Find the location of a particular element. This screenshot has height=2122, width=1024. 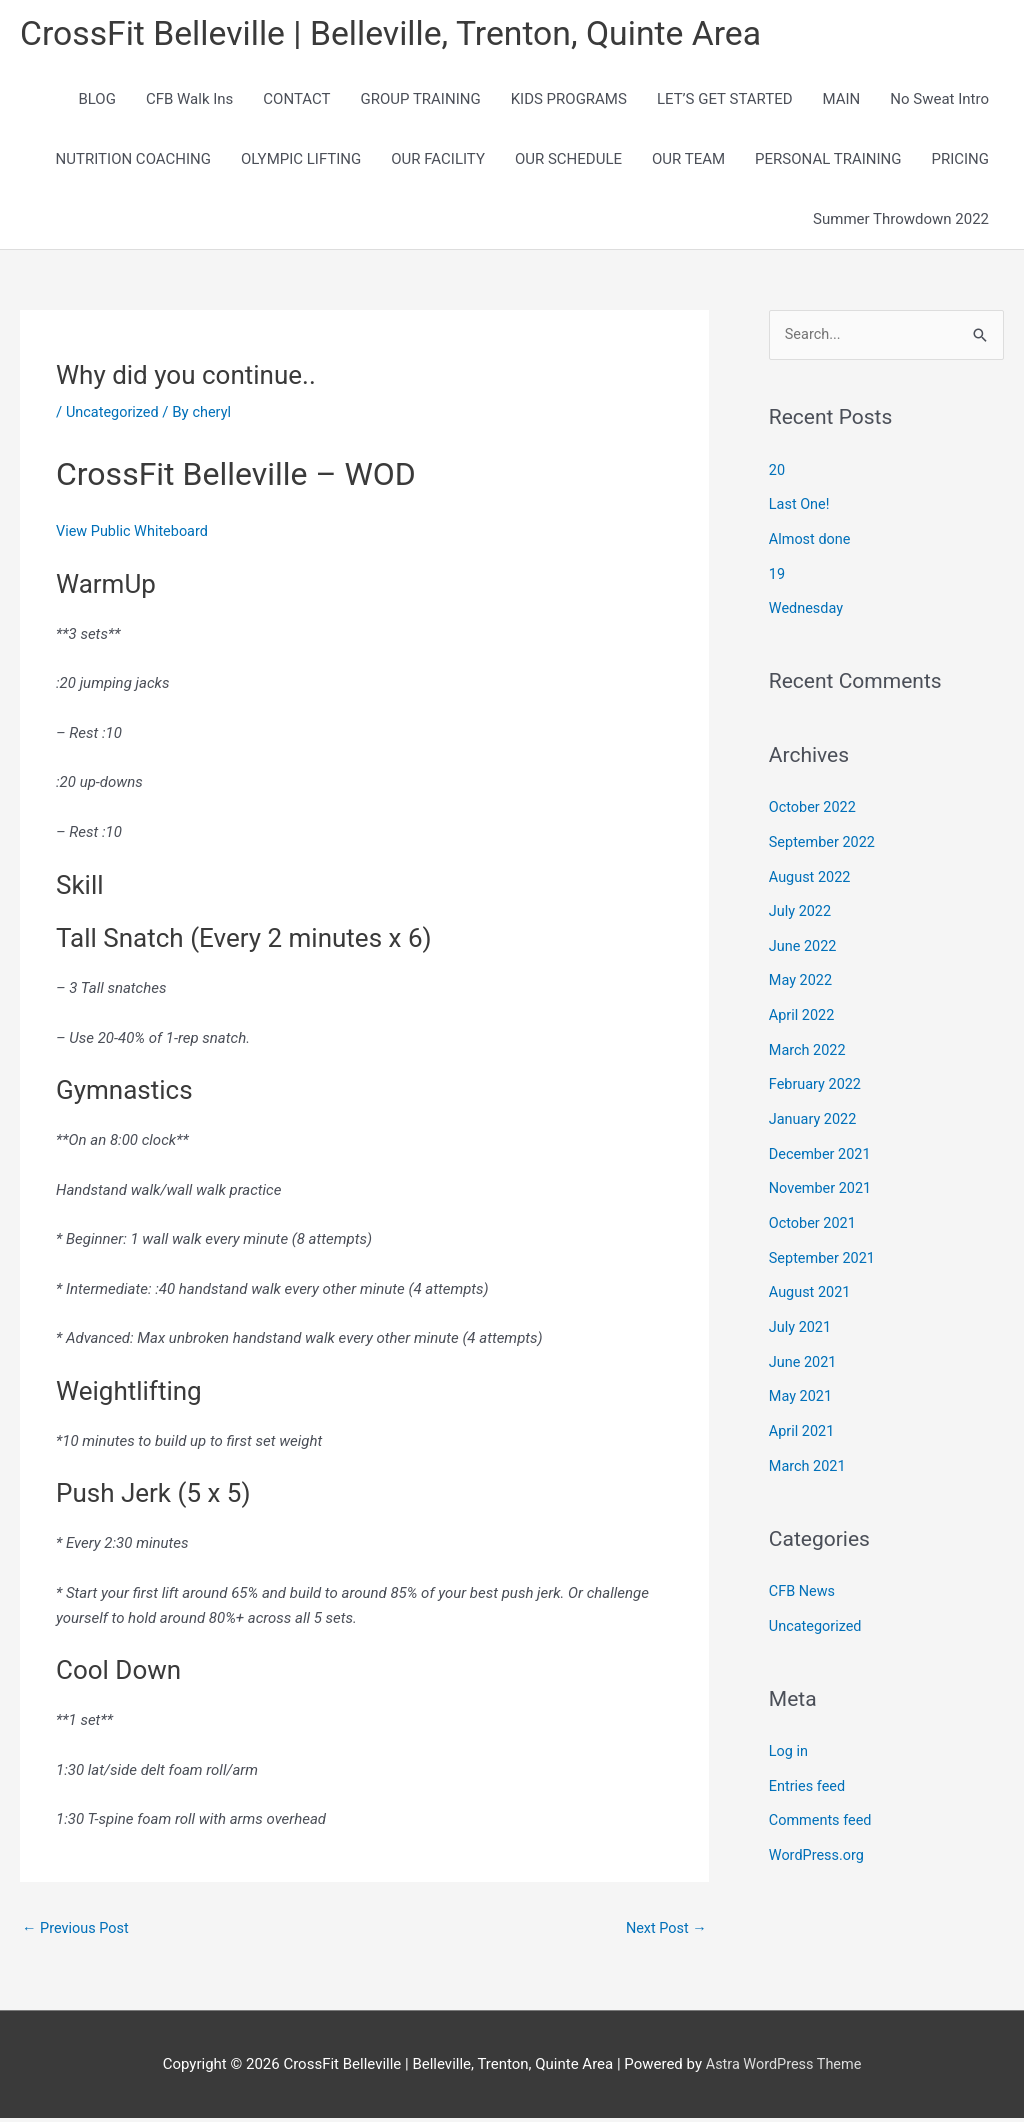

May 2021 is located at coordinates (802, 1380).